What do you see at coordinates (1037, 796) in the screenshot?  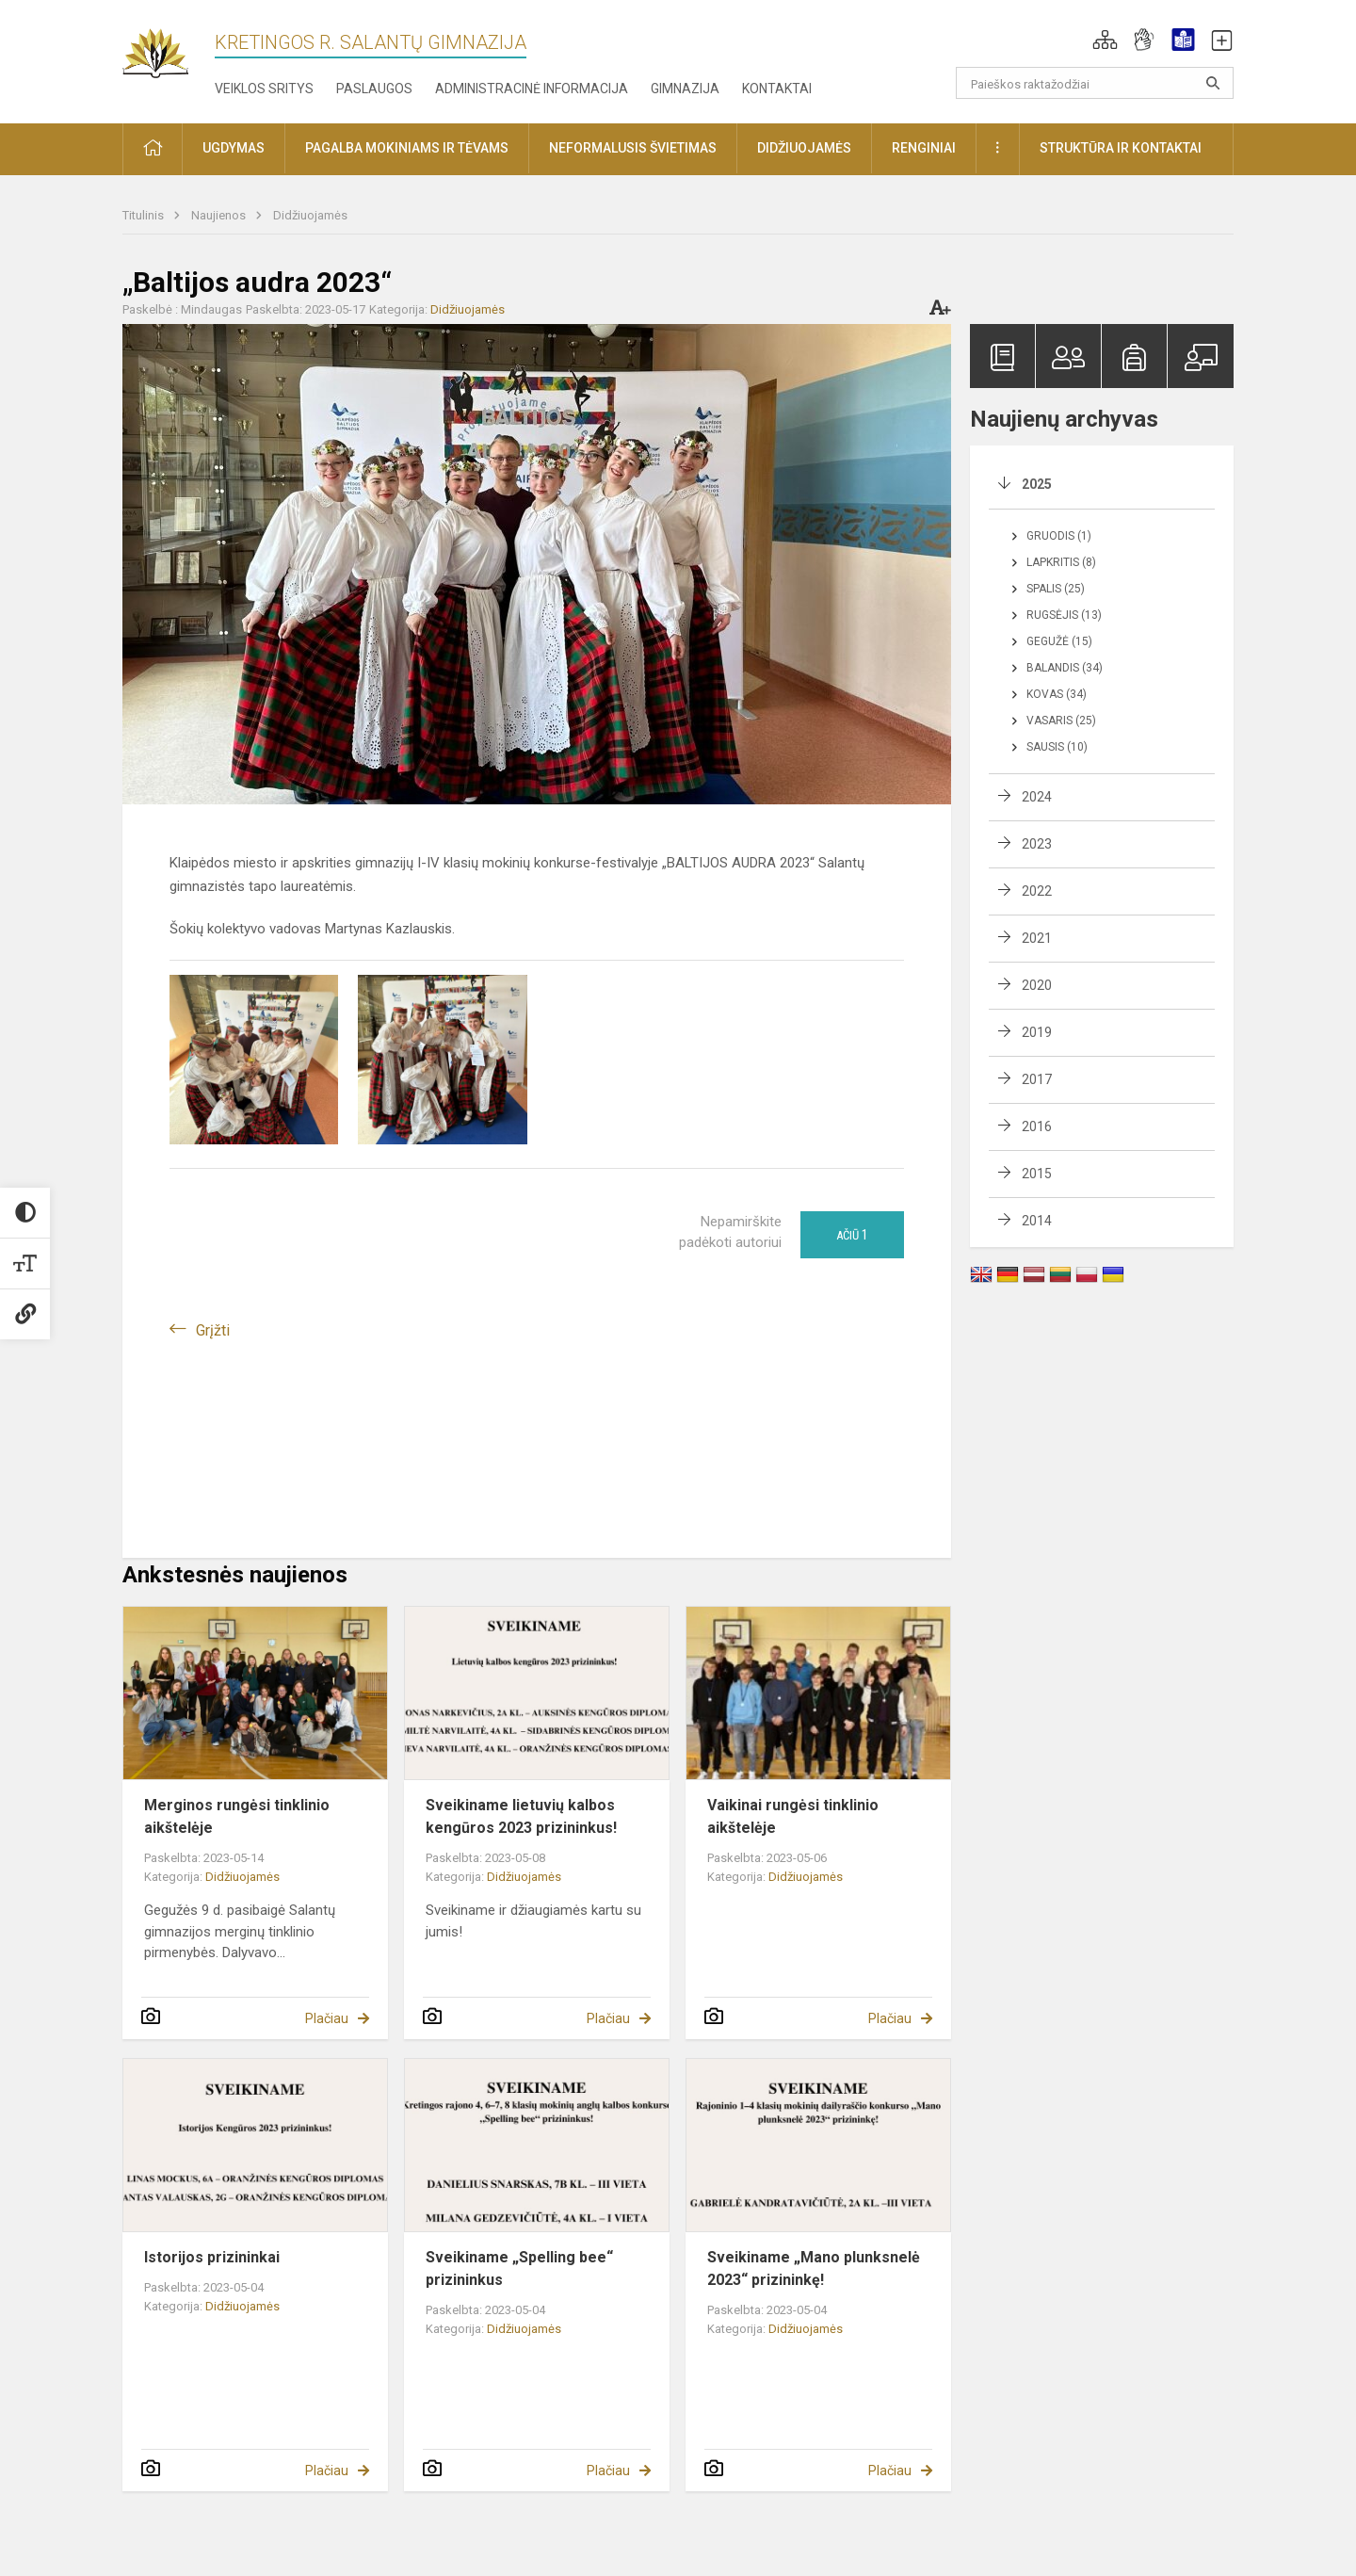 I see `2024` at bounding box center [1037, 796].